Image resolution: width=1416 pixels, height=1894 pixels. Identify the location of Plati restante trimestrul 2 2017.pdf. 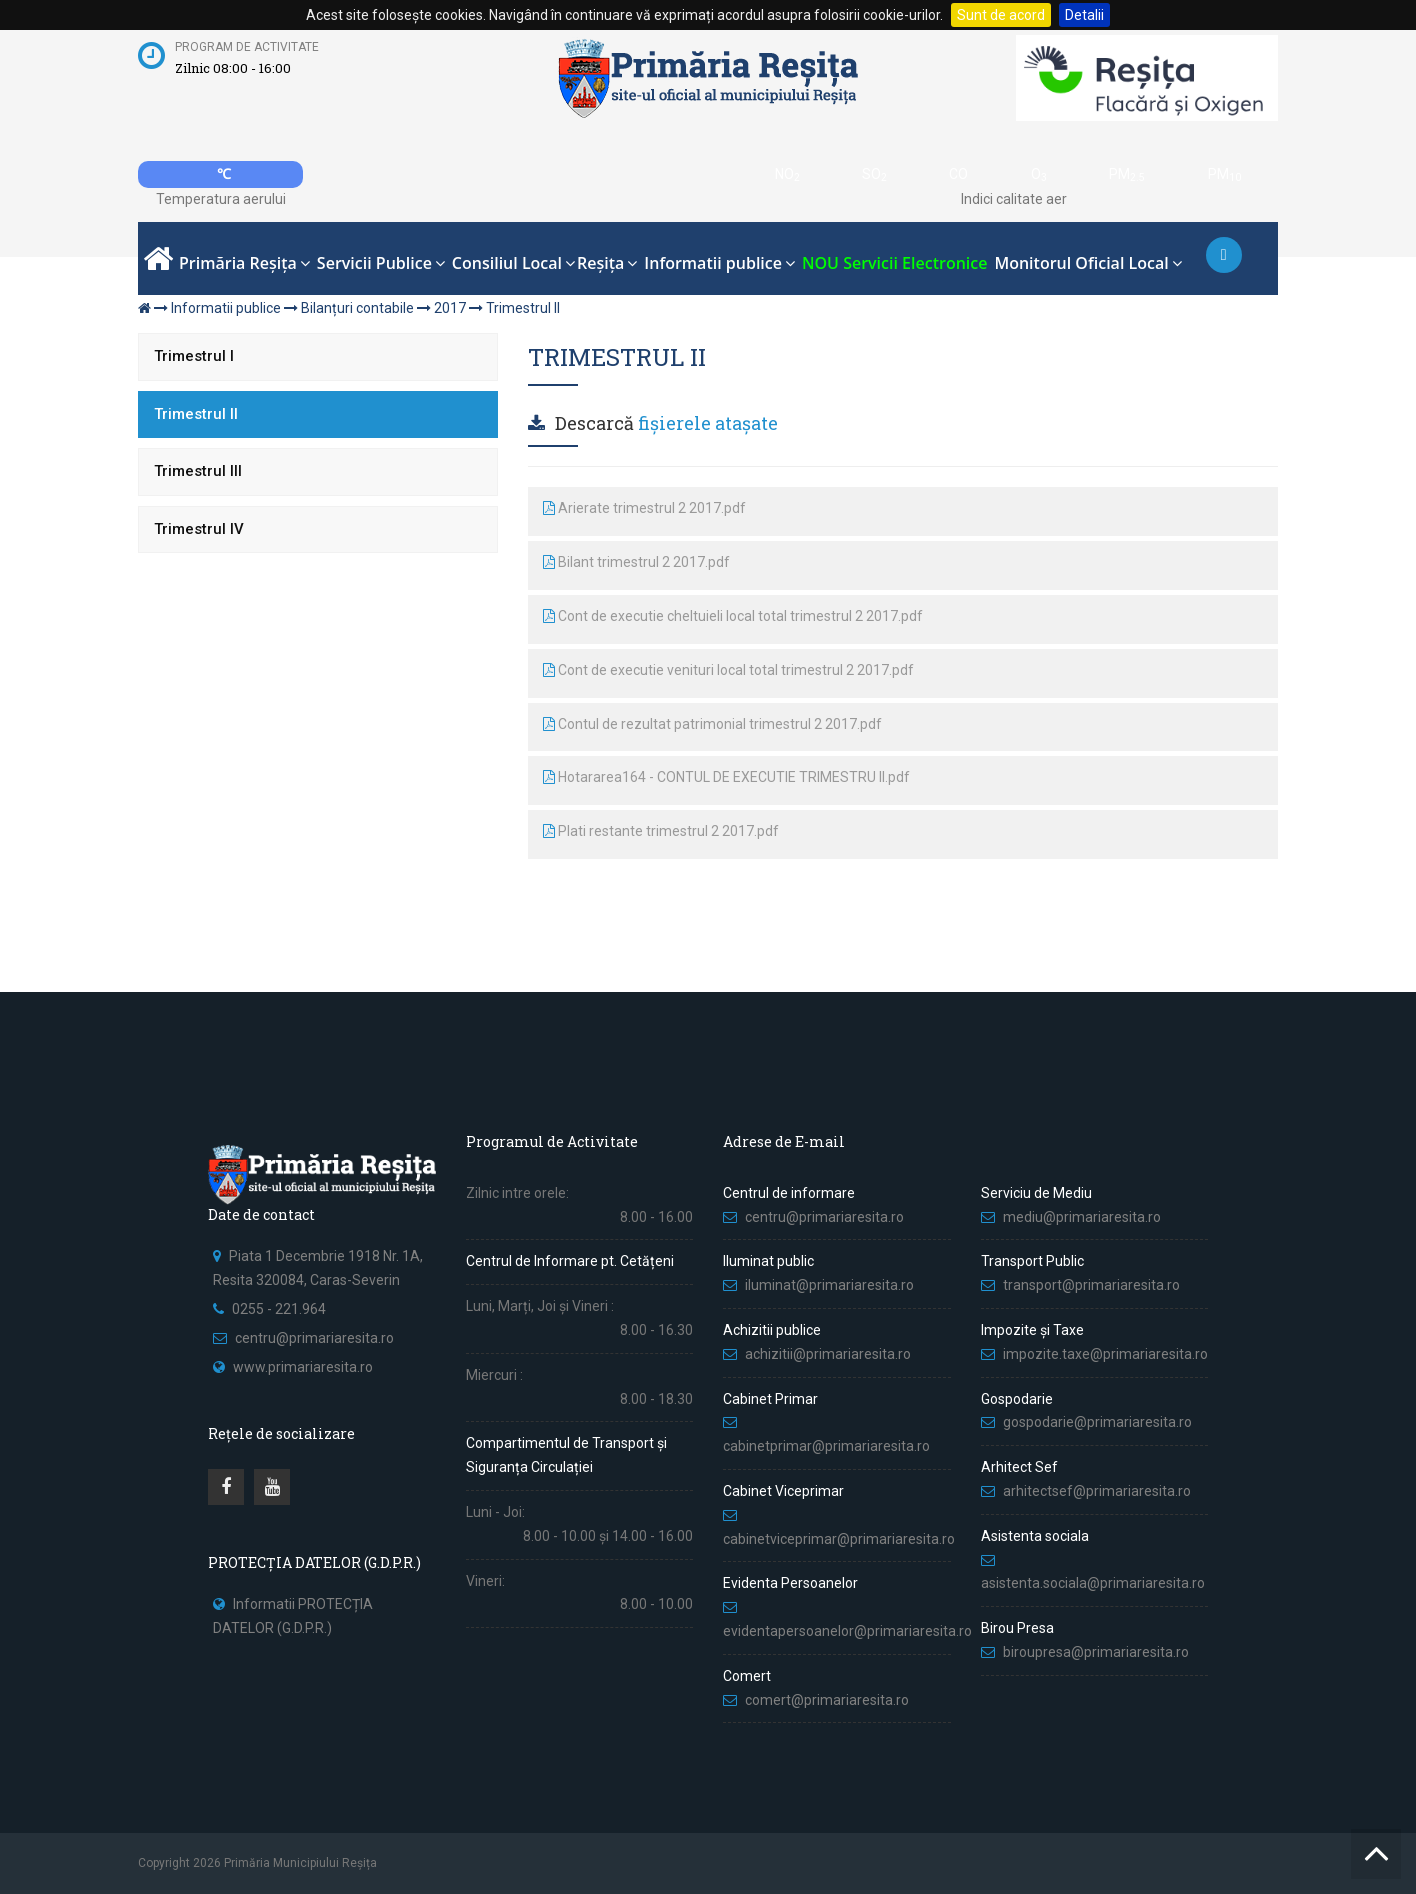
(661, 831).